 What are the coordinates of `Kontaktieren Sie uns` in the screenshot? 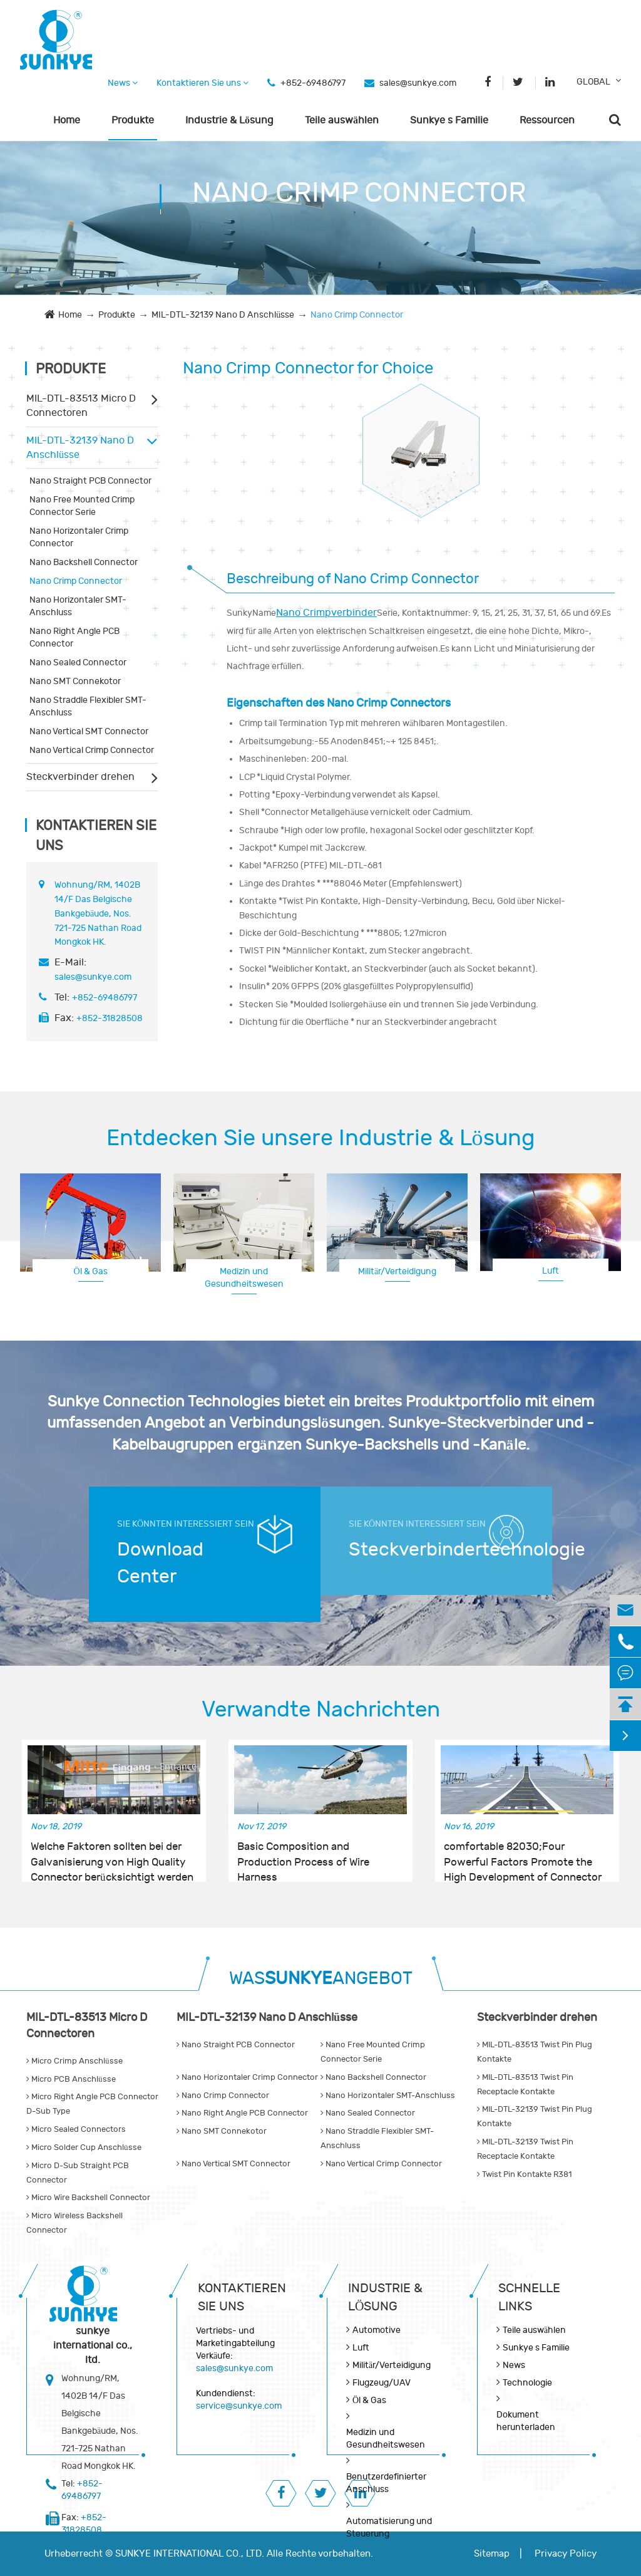 It's located at (202, 83).